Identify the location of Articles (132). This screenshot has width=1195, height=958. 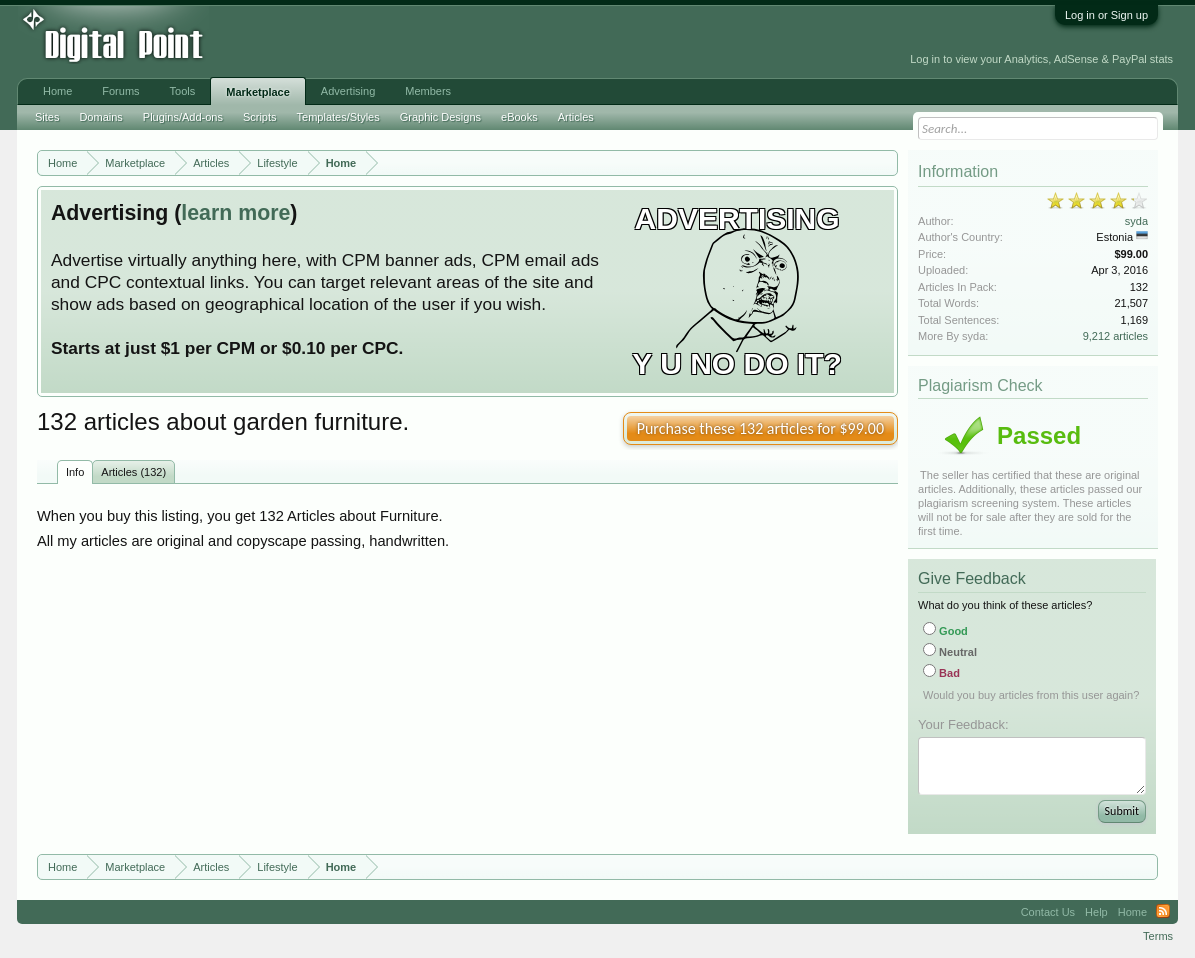
(133, 472).